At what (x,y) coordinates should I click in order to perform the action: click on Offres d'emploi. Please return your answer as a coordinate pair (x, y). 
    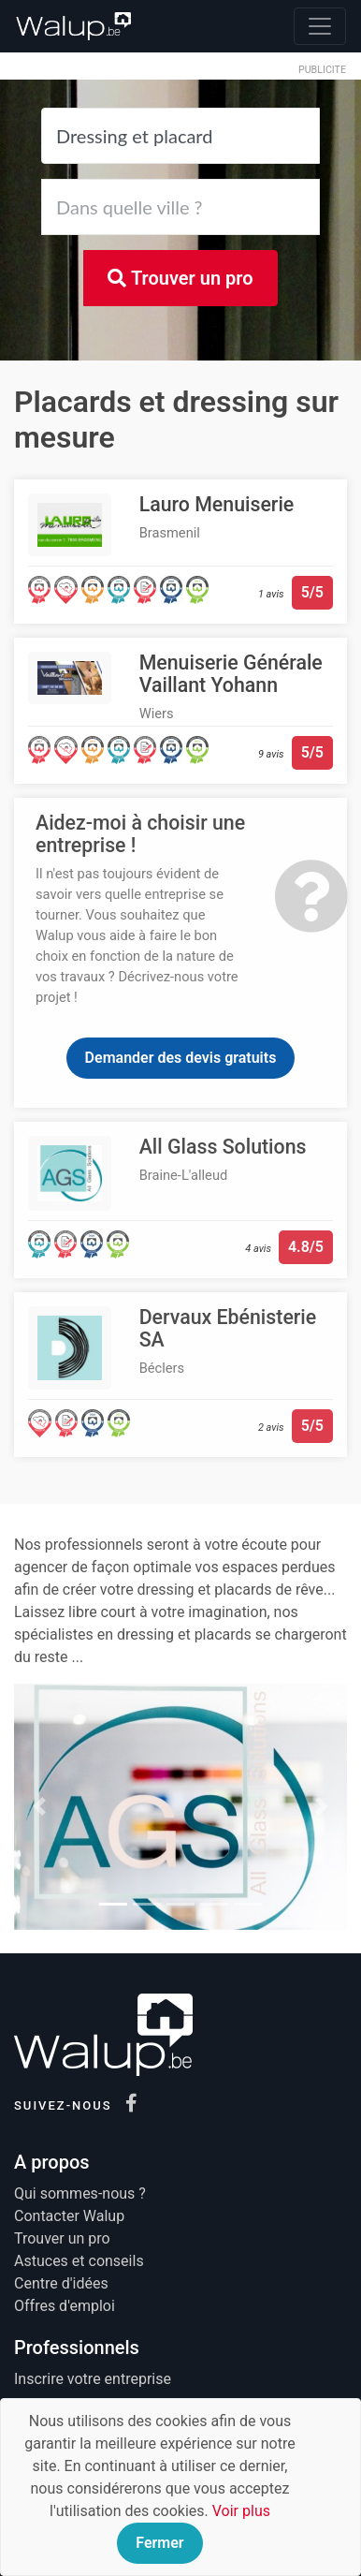
    Looking at the image, I should click on (64, 2306).